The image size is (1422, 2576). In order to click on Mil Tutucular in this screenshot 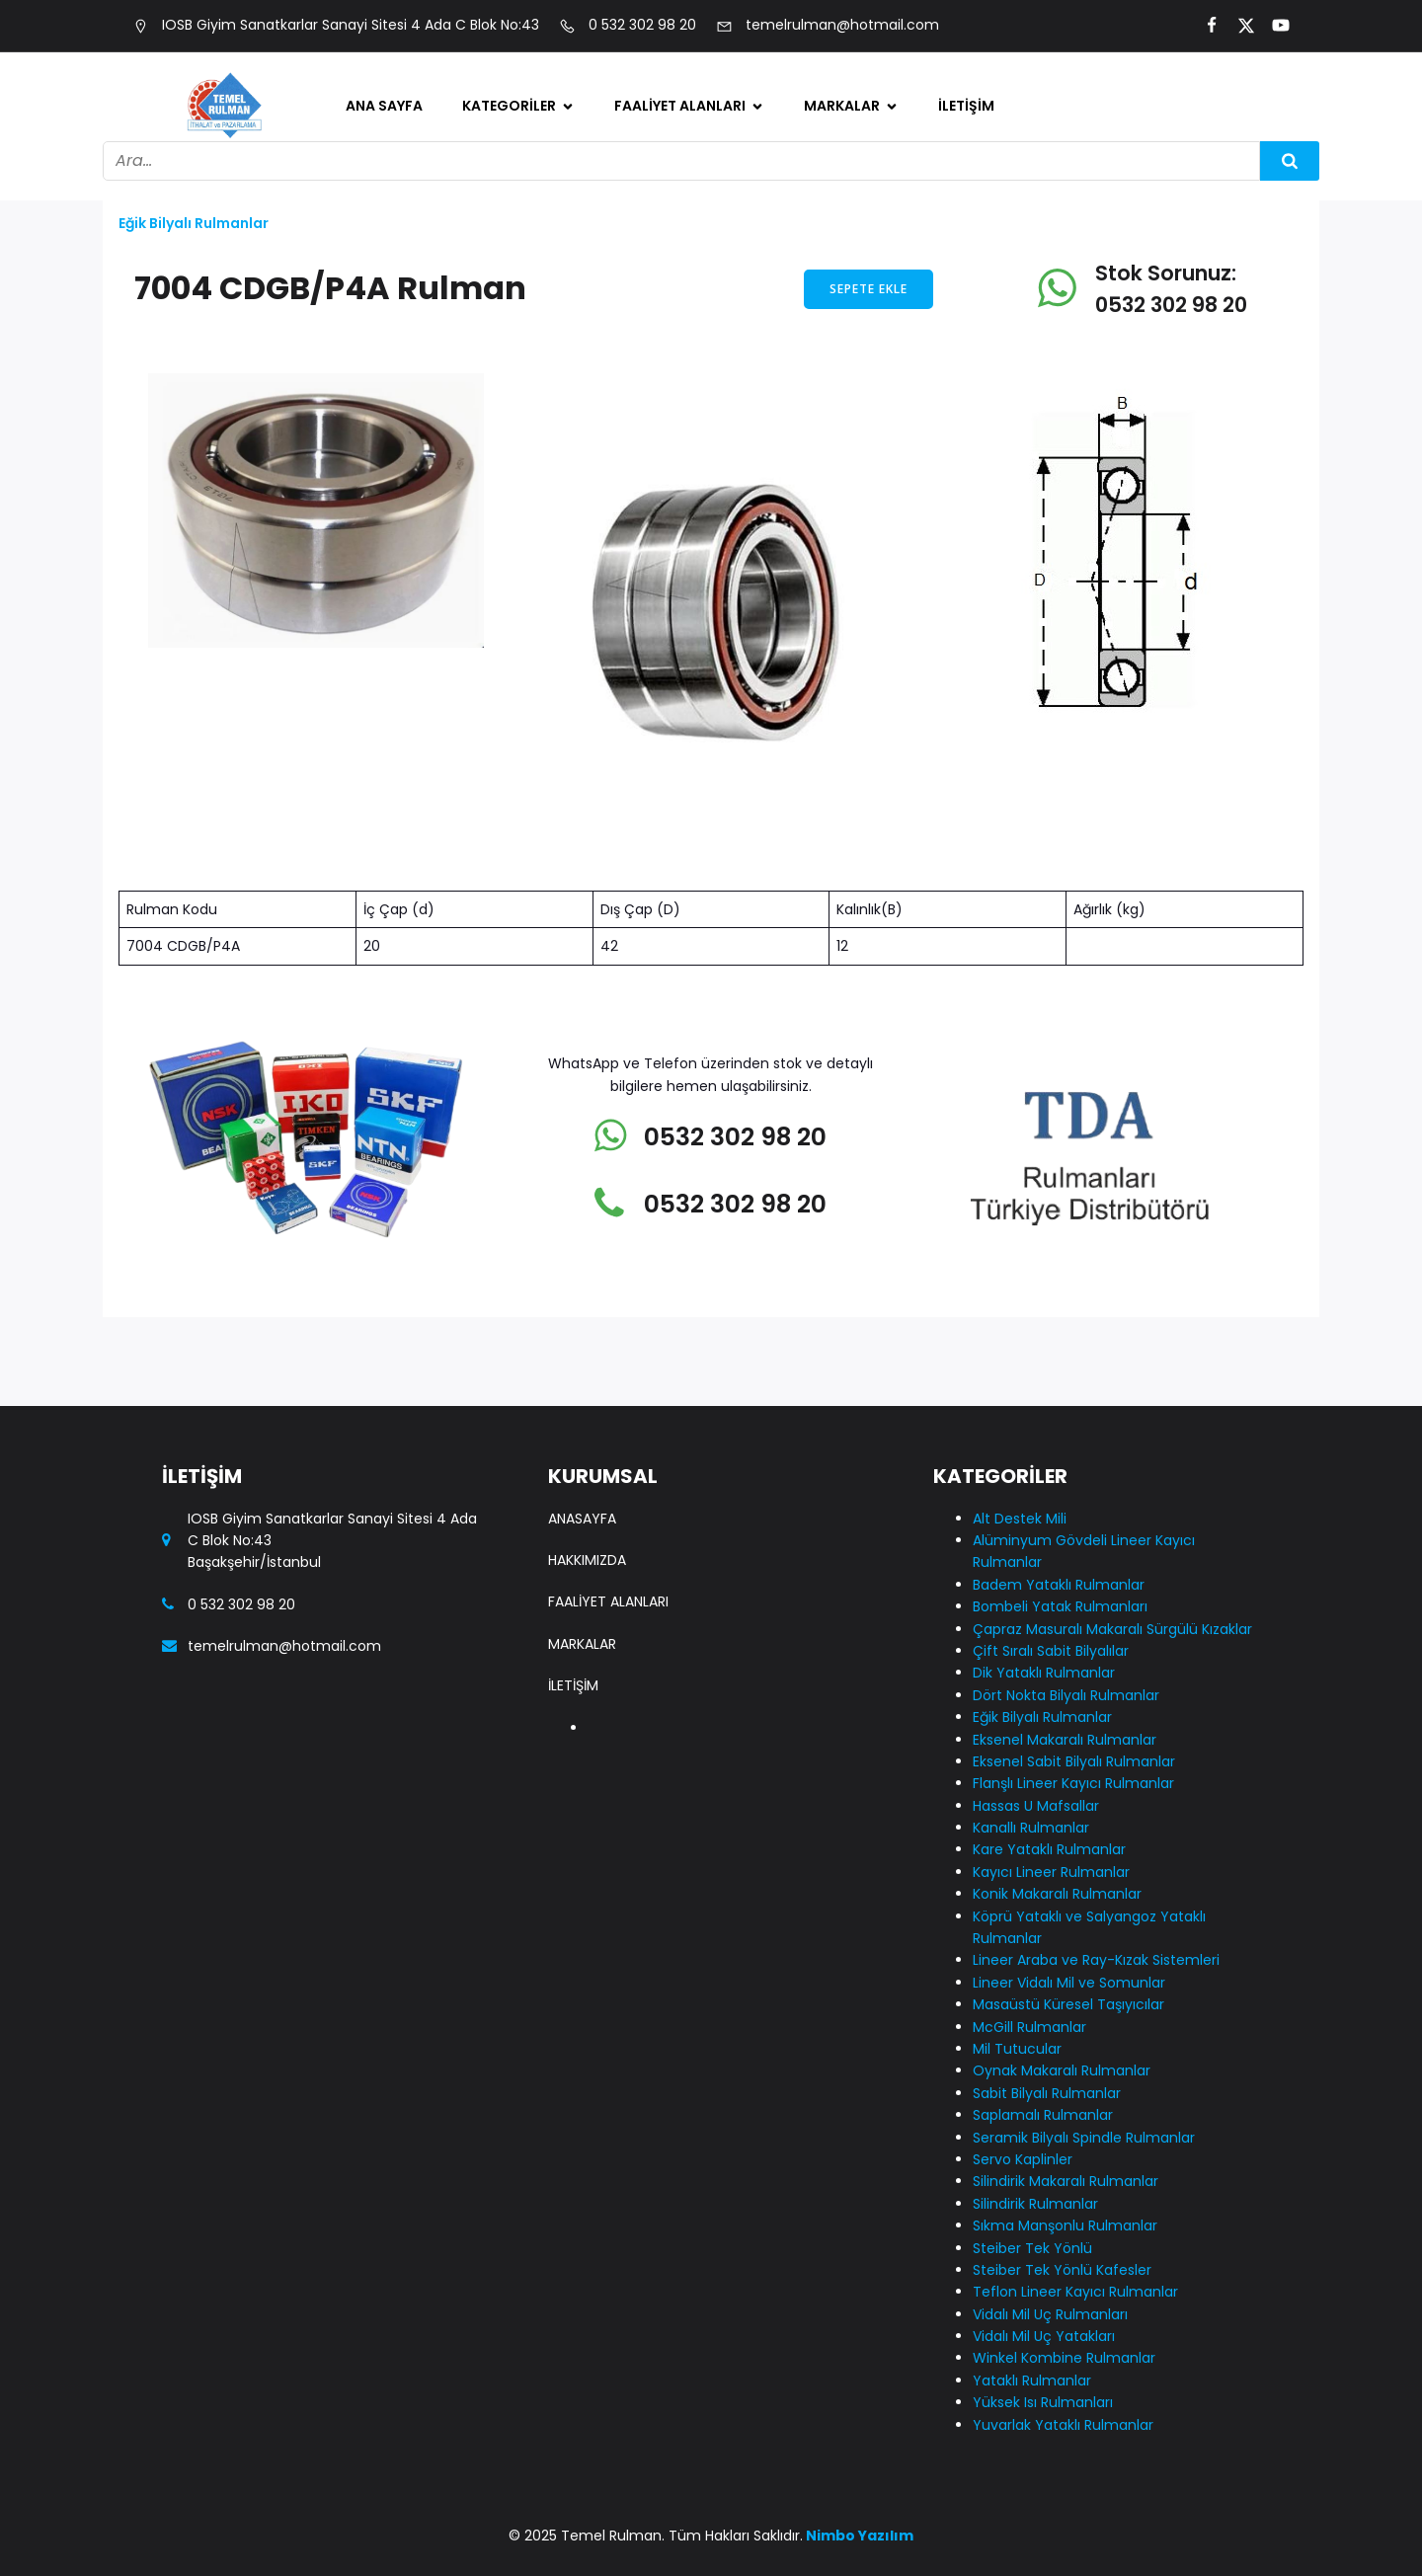, I will do `click(1017, 2049)`.